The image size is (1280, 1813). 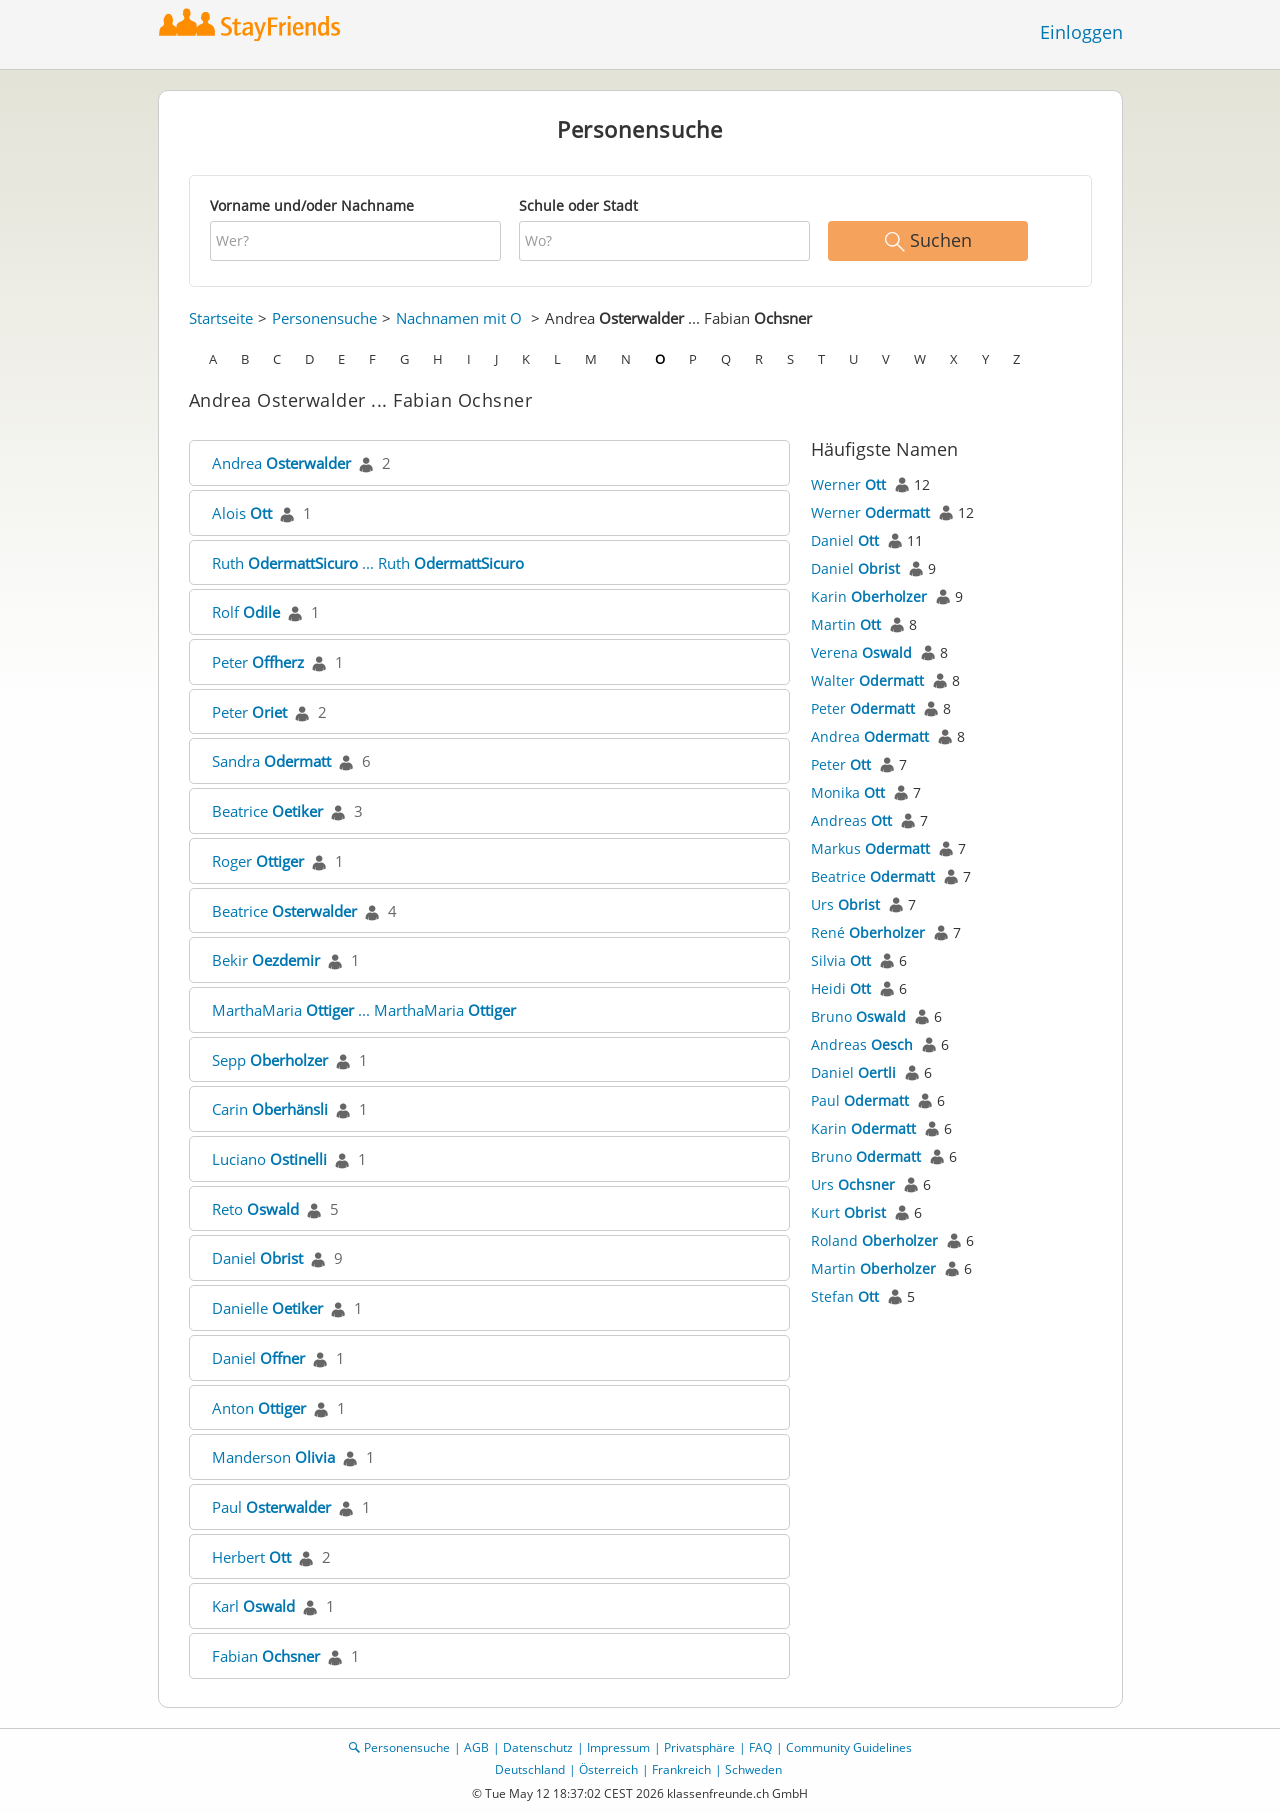 What do you see at coordinates (281, 463) in the screenshot?
I see `Andrea` at bounding box center [281, 463].